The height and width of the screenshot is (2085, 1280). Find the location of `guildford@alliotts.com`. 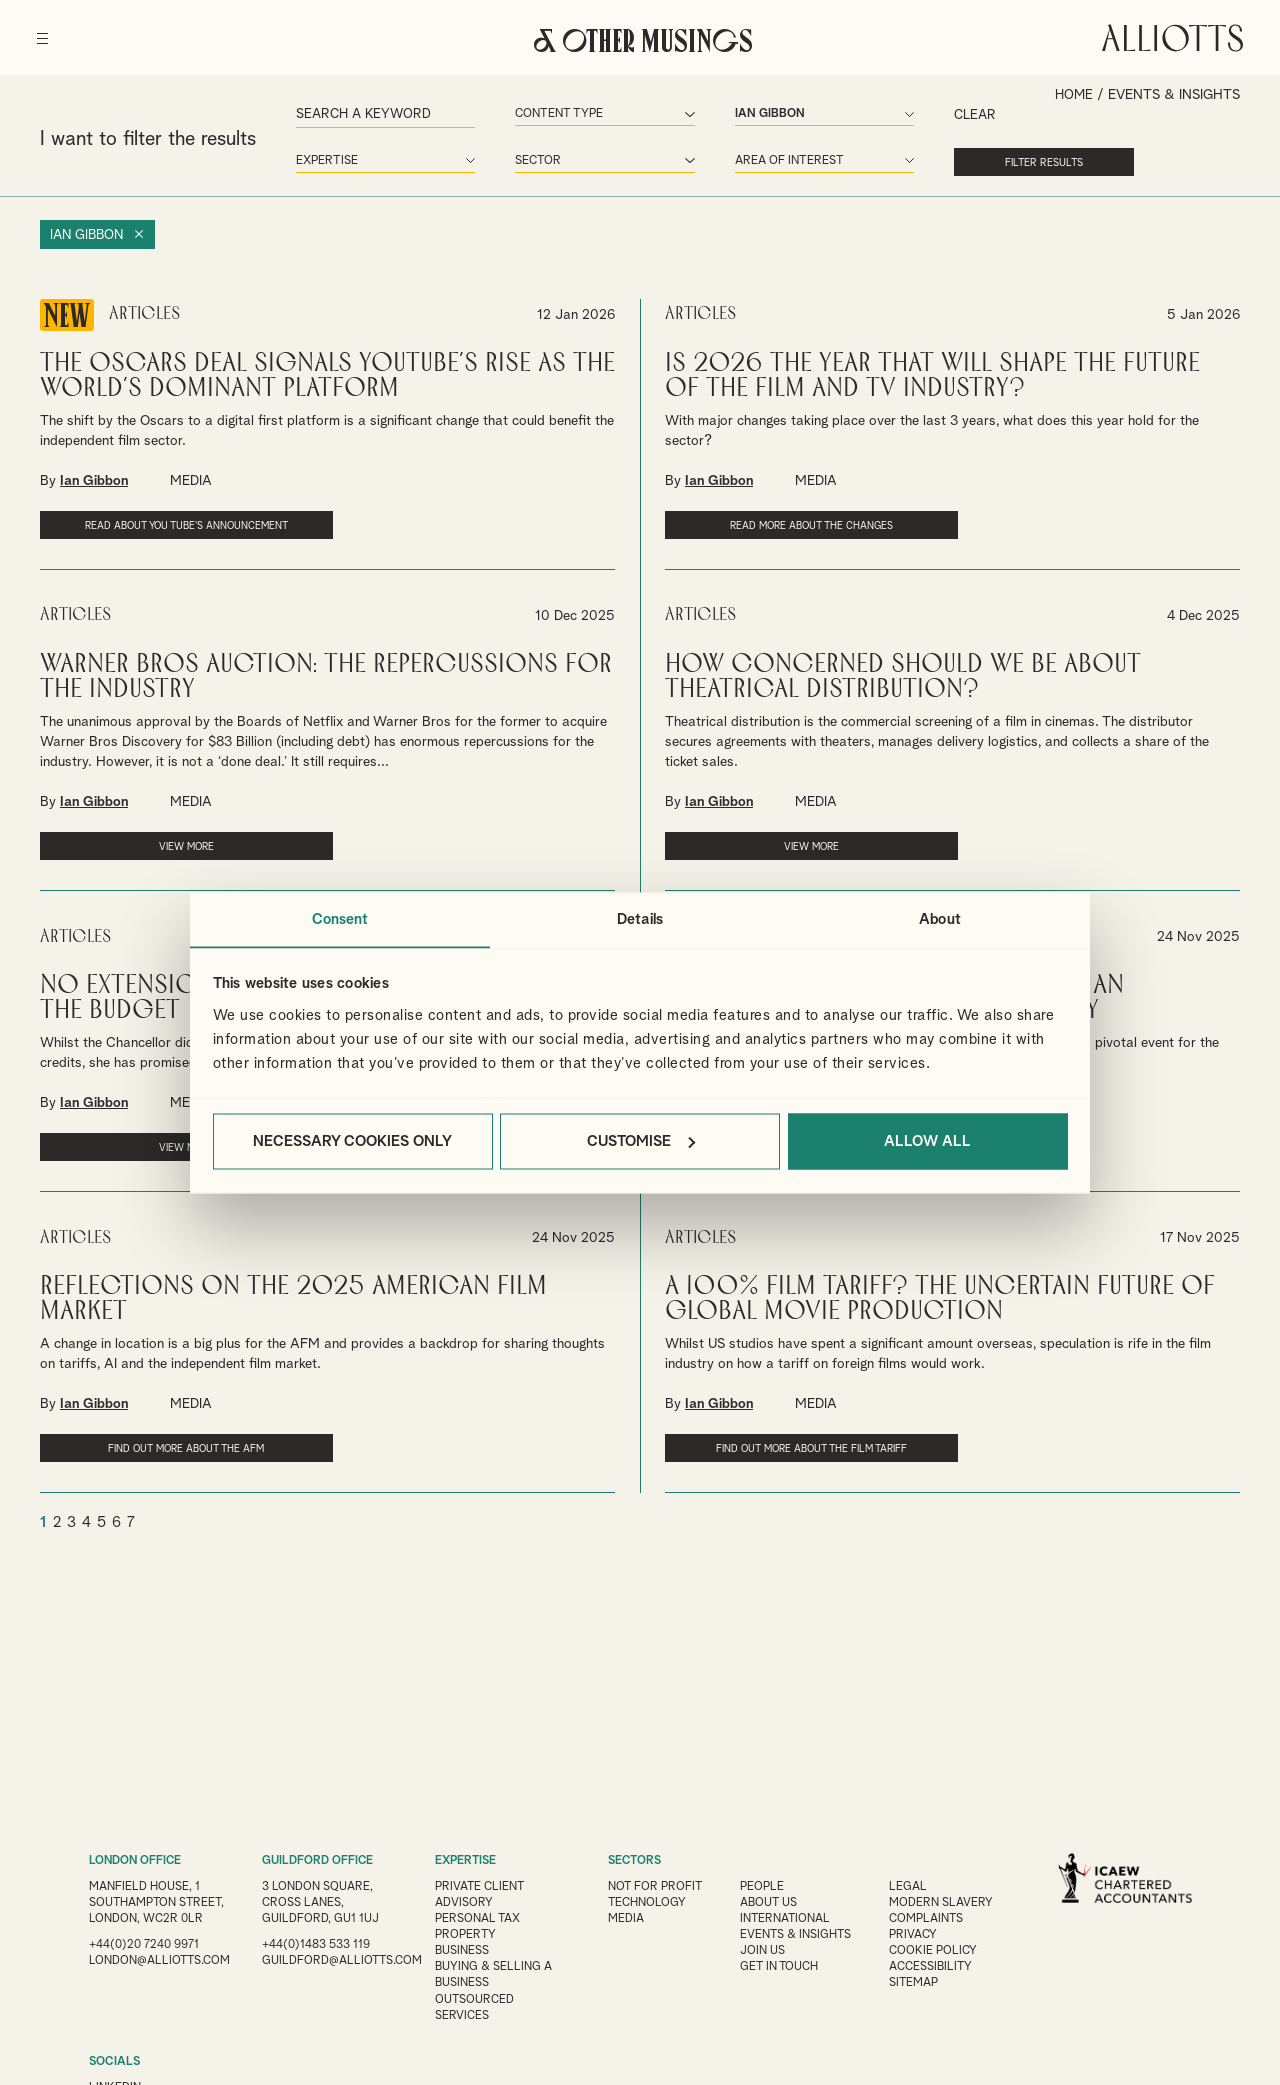

guildford@alliotts.com is located at coordinates (343, 1961).